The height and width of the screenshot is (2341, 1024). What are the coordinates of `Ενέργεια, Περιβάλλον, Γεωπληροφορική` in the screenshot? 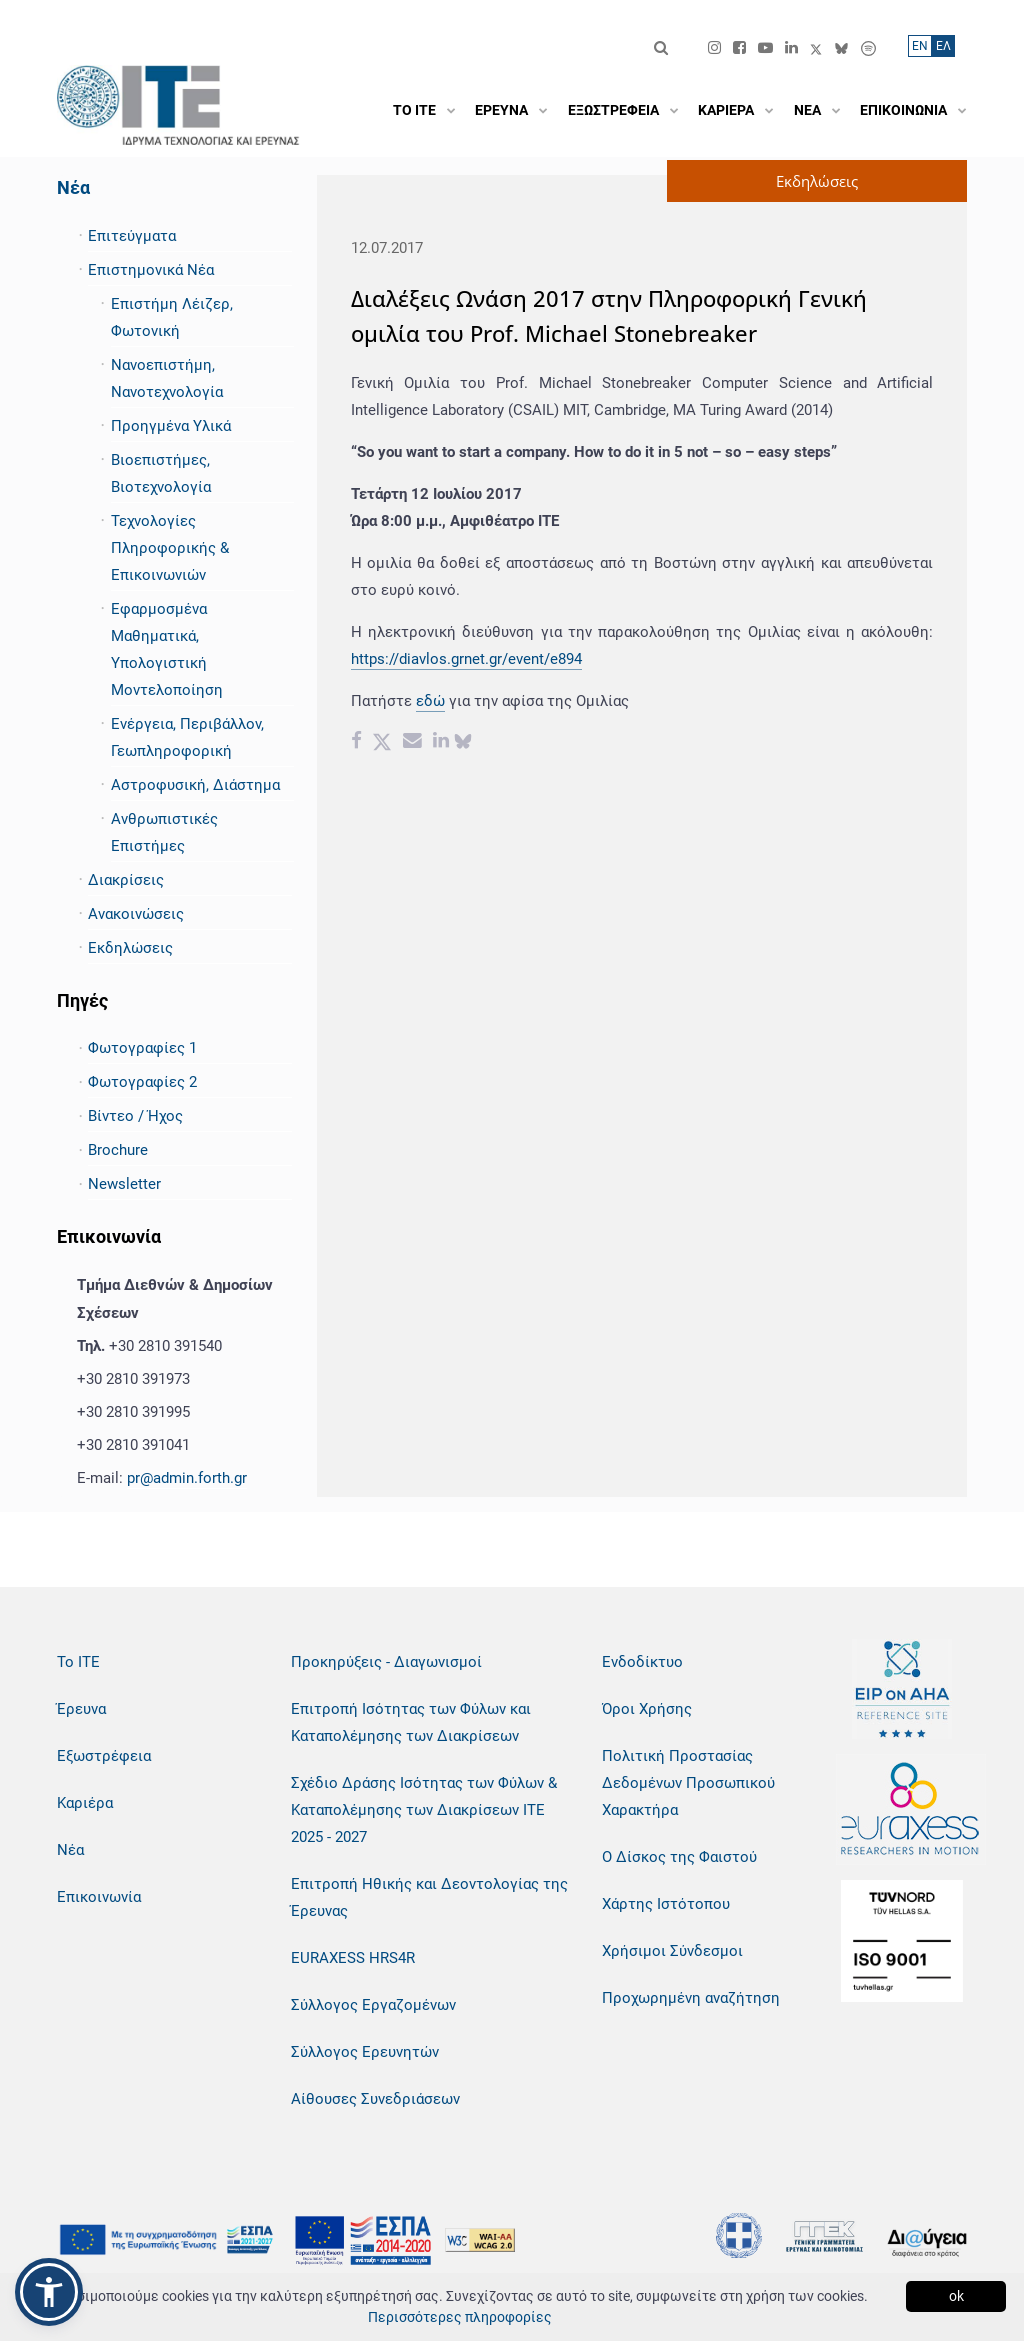 It's located at (187, 737).